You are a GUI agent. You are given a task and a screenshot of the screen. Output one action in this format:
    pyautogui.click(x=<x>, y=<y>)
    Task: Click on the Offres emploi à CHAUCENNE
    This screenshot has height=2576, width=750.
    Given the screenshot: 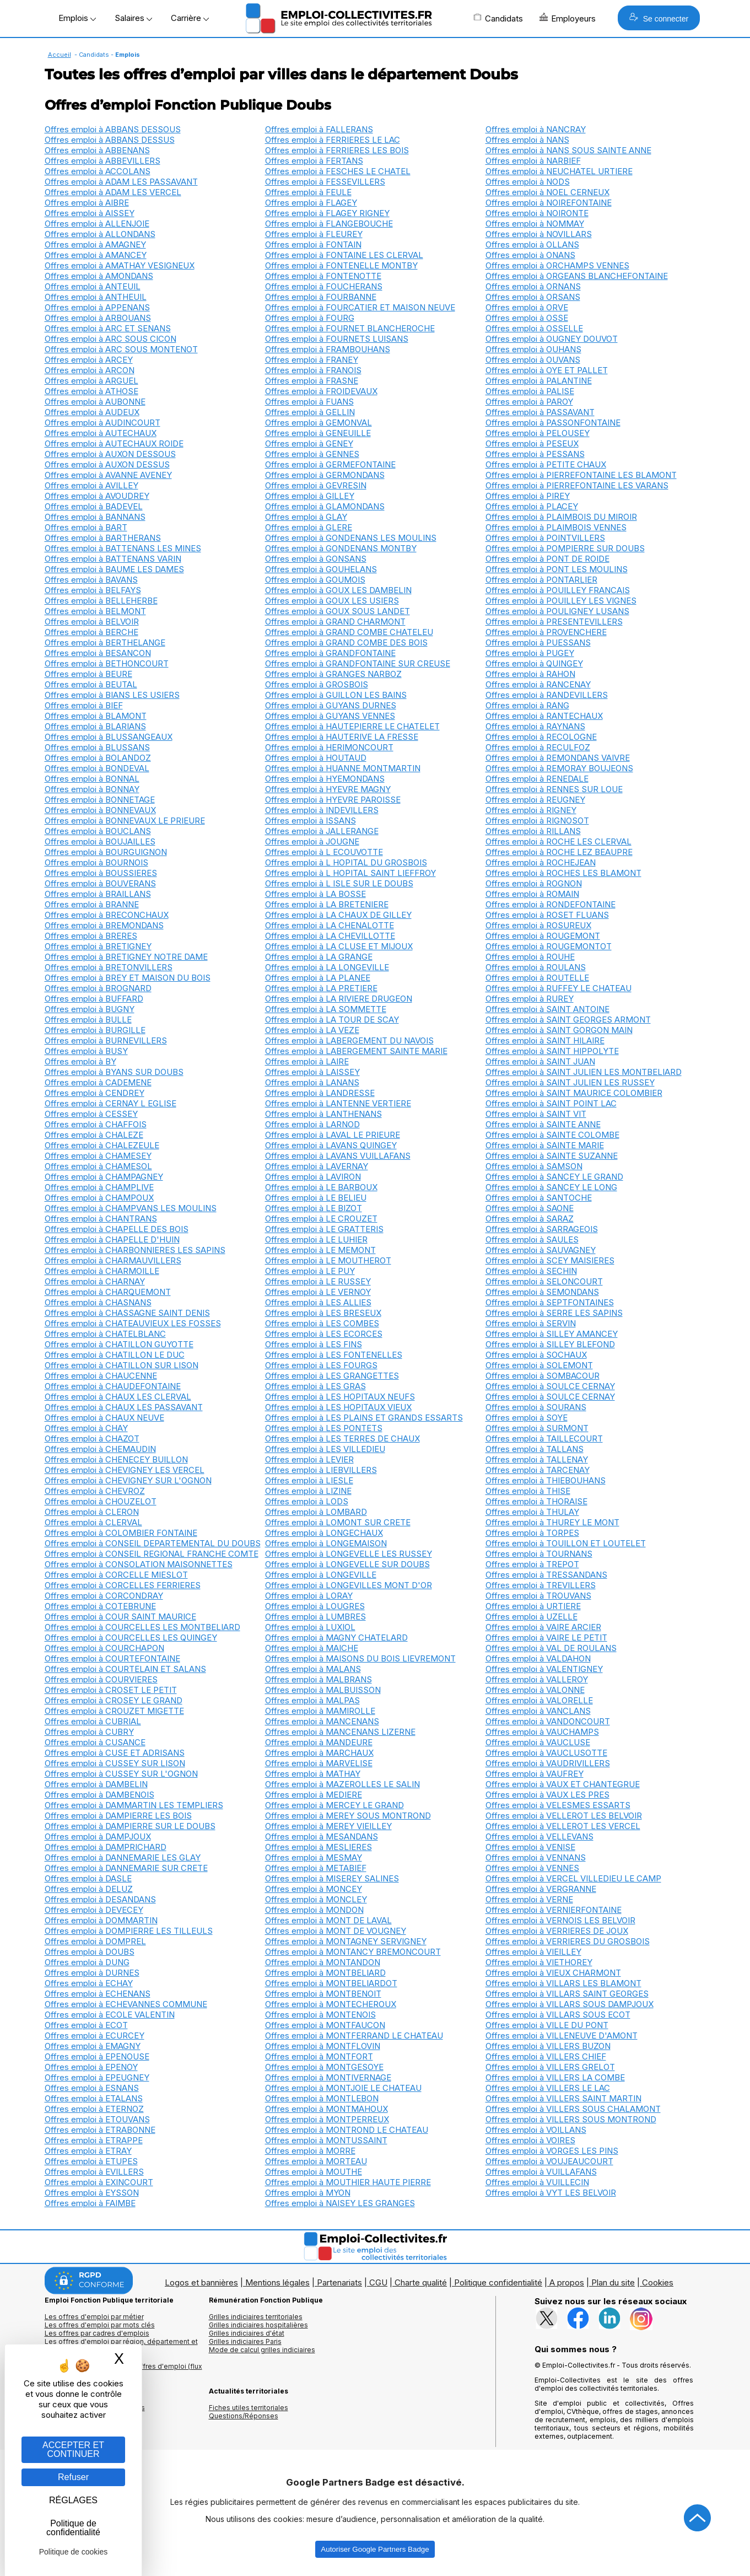 What is the action you would take?
    pyautogui.click(x=101, y=1375)
    